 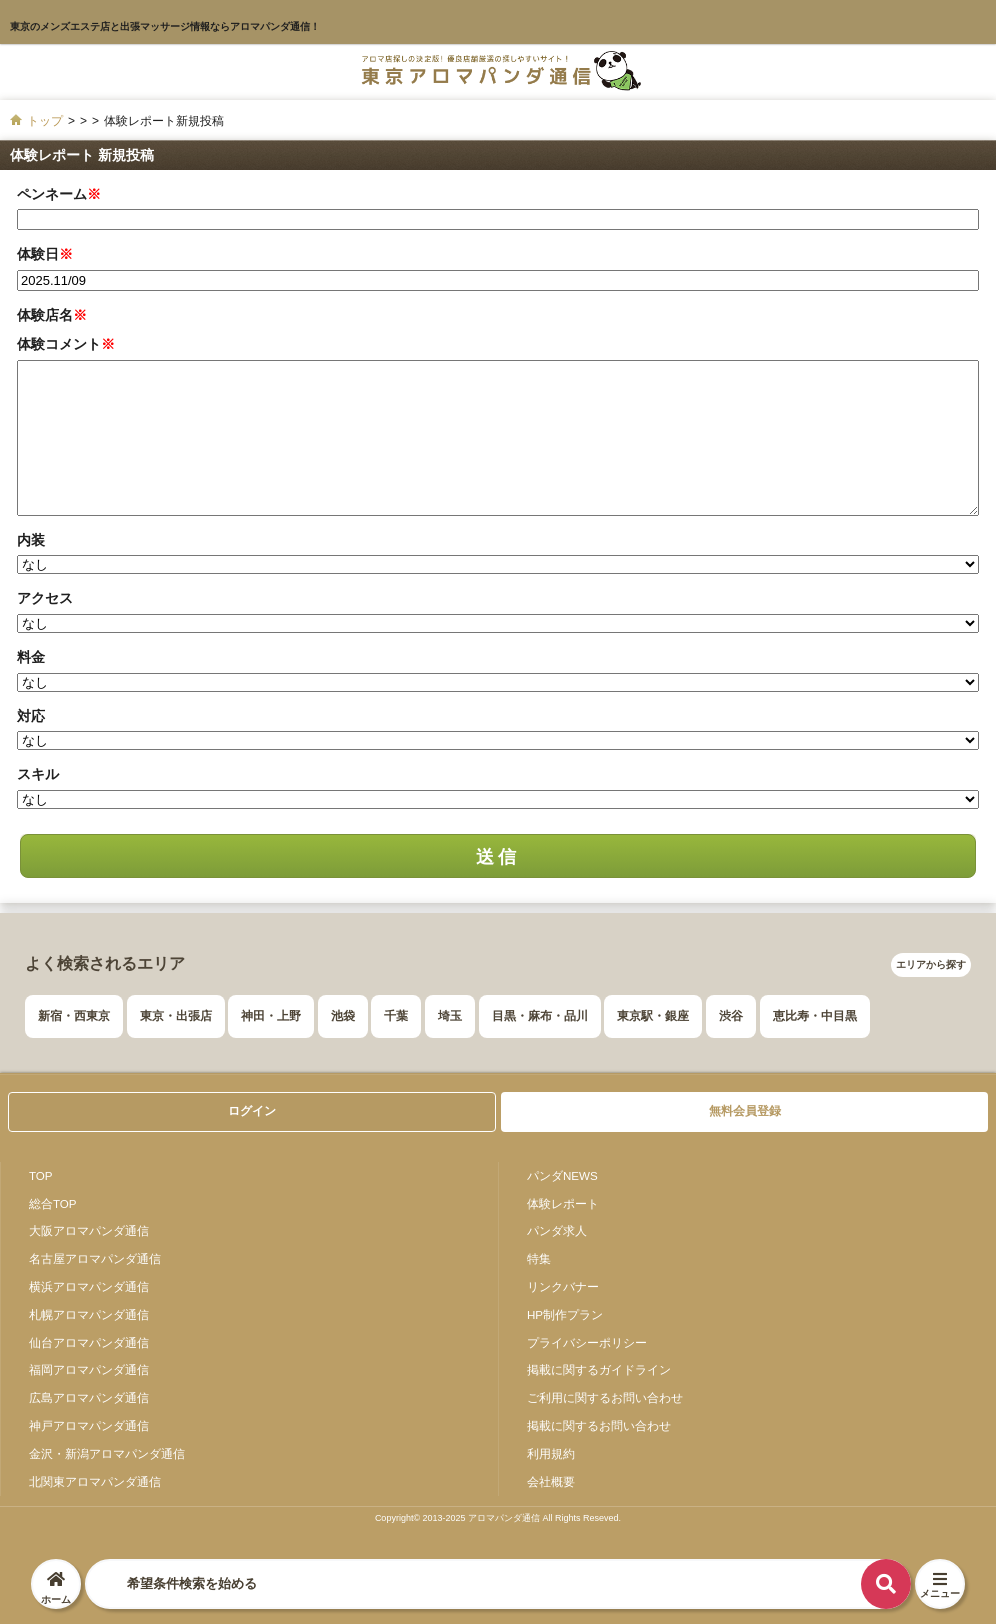 What do you see at coordinates (89, 1230) in the screenshot?
I see `大阪アロマパンダ通信` at bounding box center [89, 1230].